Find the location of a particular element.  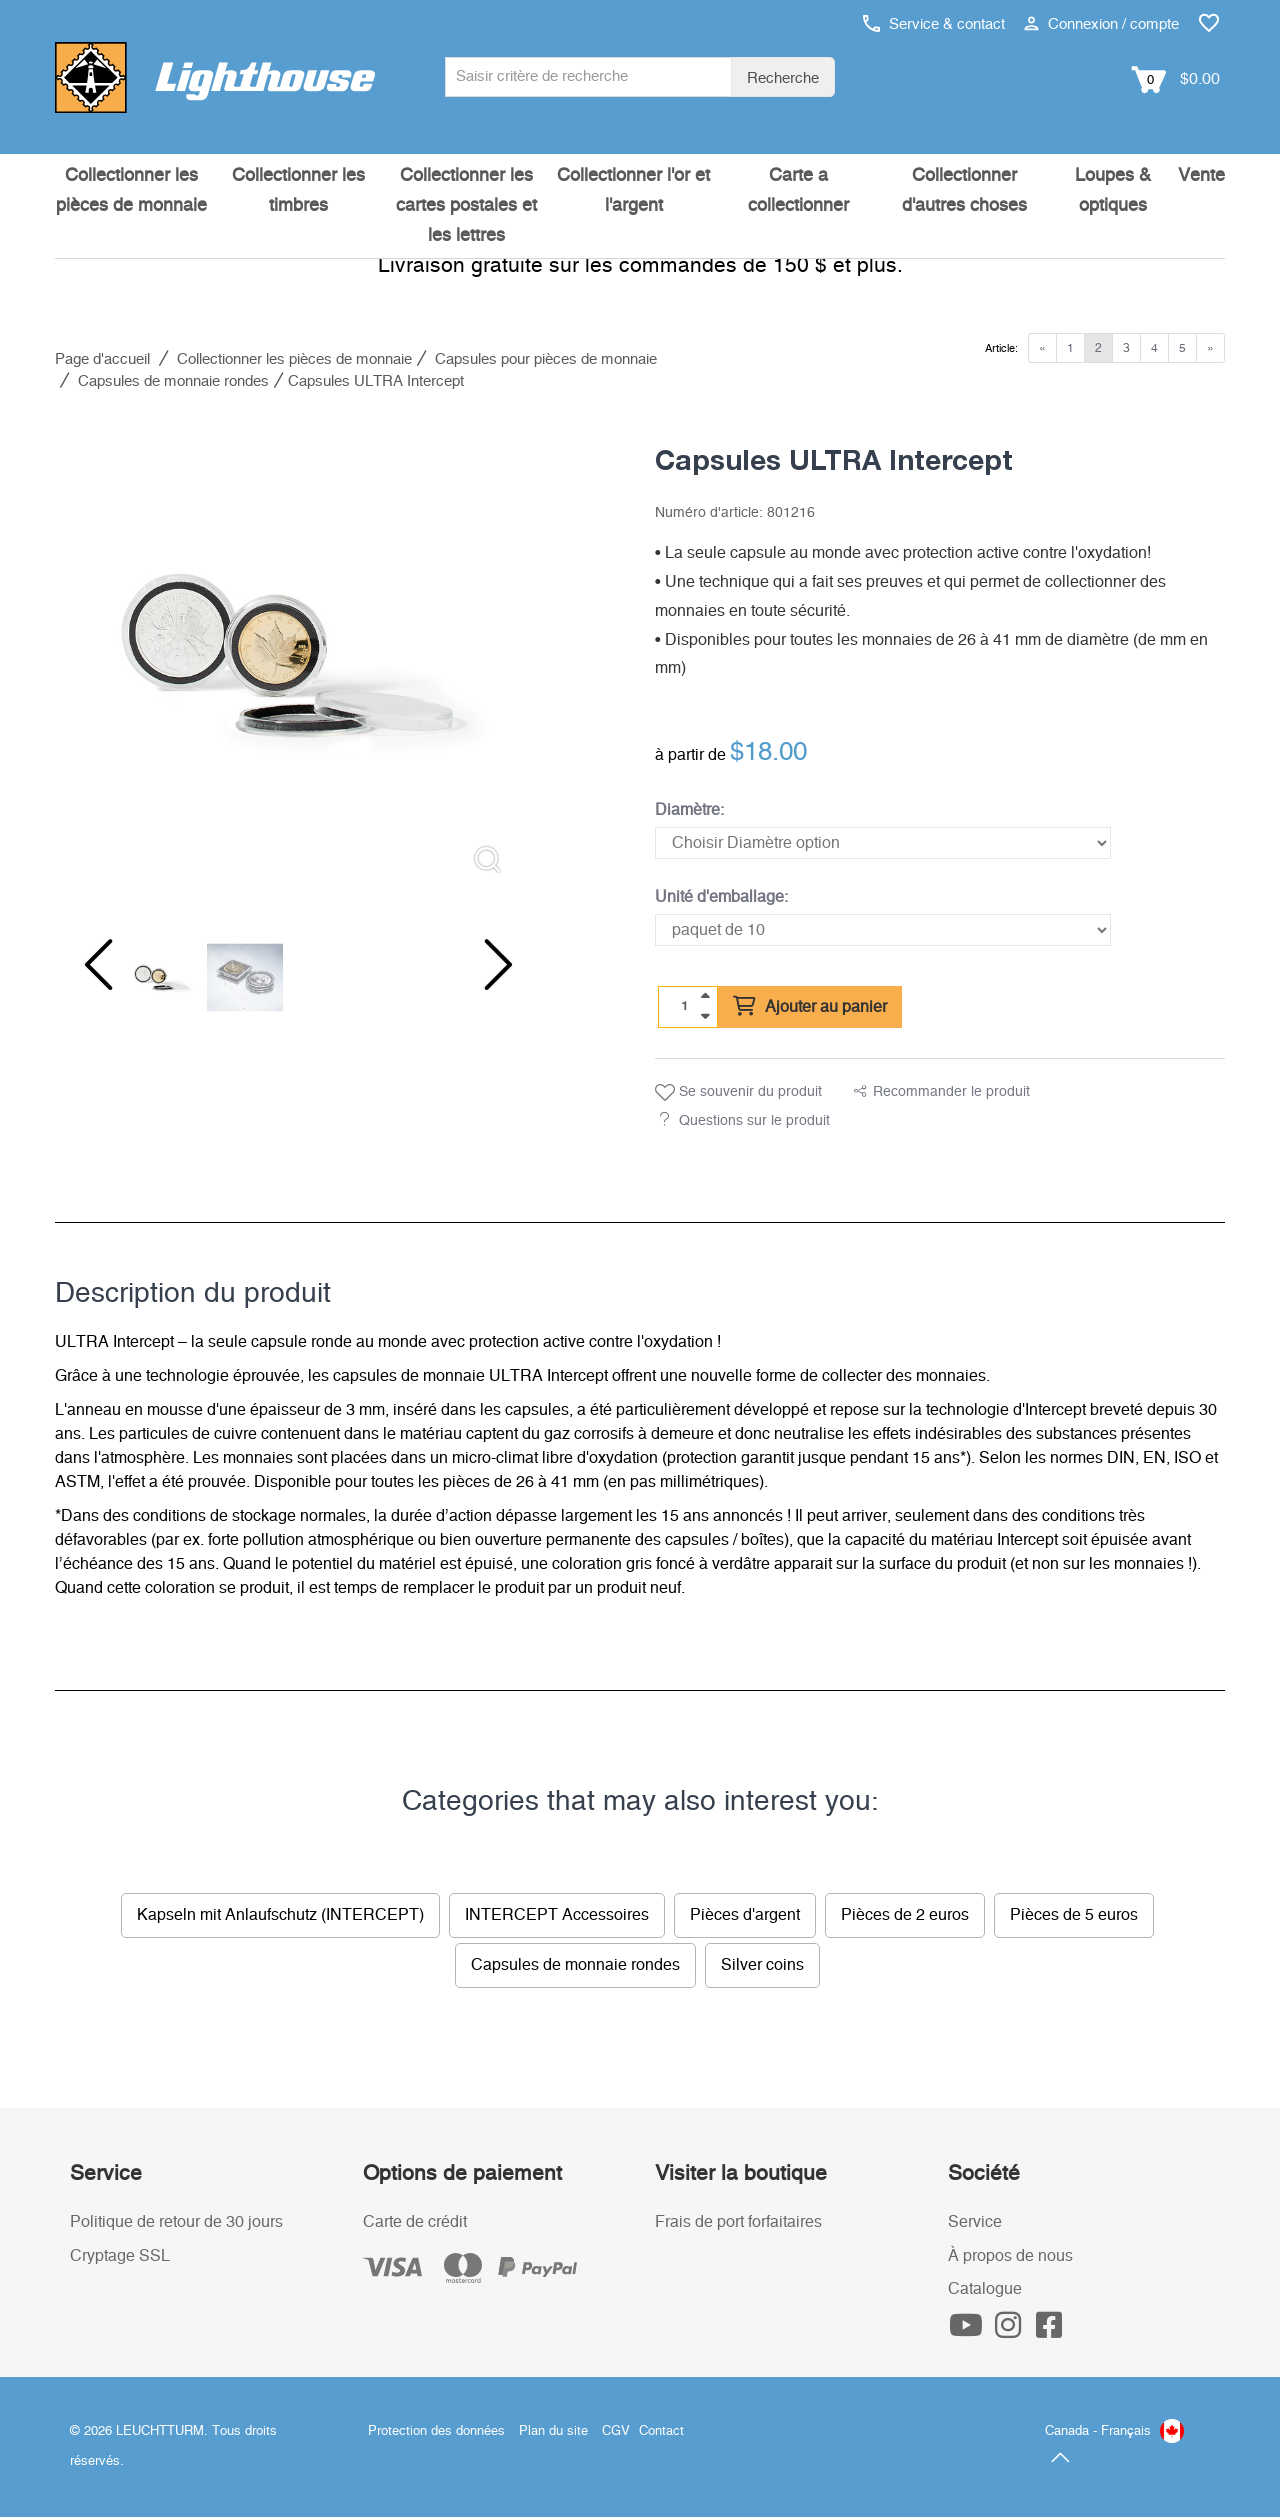

Catalogue is located at coordinates (985, 2289).